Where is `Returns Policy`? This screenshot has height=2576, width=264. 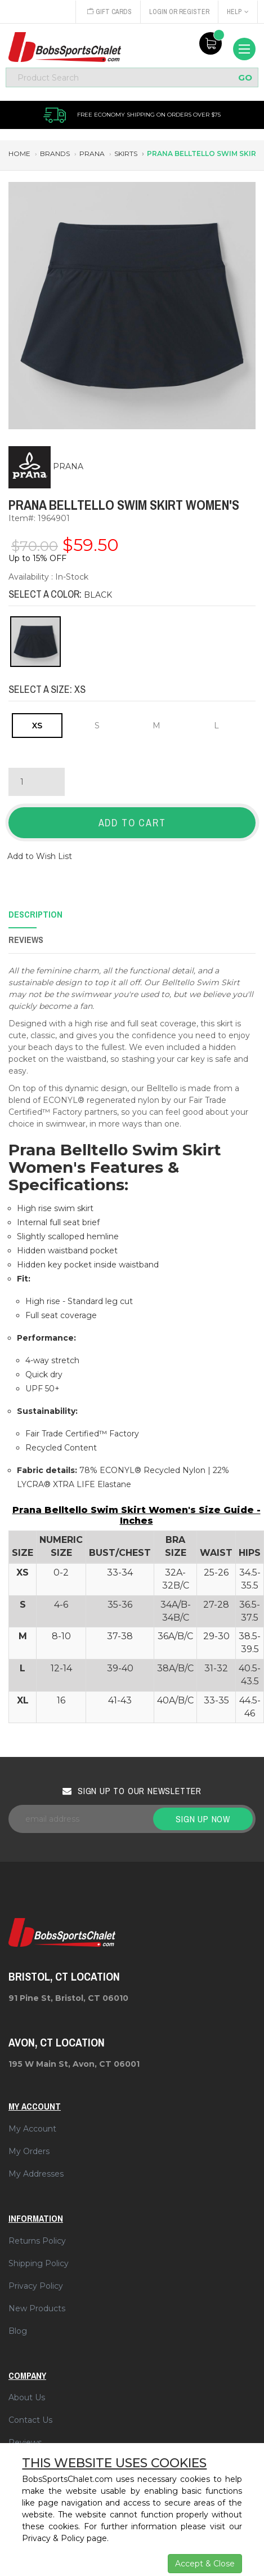 Returns Policy is located at coordinates (37, 2241).